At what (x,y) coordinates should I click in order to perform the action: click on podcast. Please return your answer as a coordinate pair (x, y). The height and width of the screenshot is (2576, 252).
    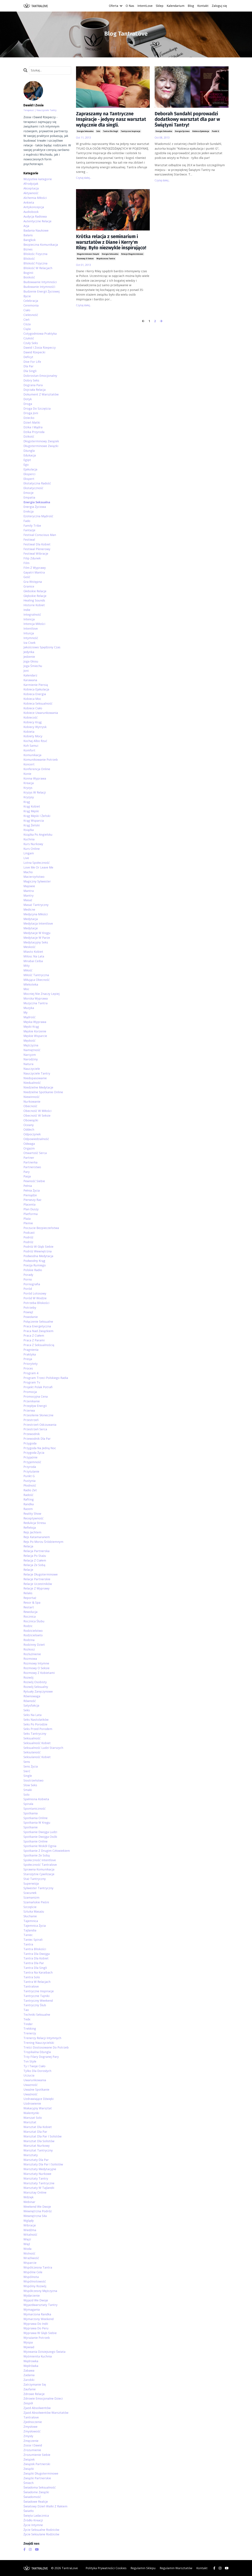
    Looking at the image, I should click on (29, 1232).